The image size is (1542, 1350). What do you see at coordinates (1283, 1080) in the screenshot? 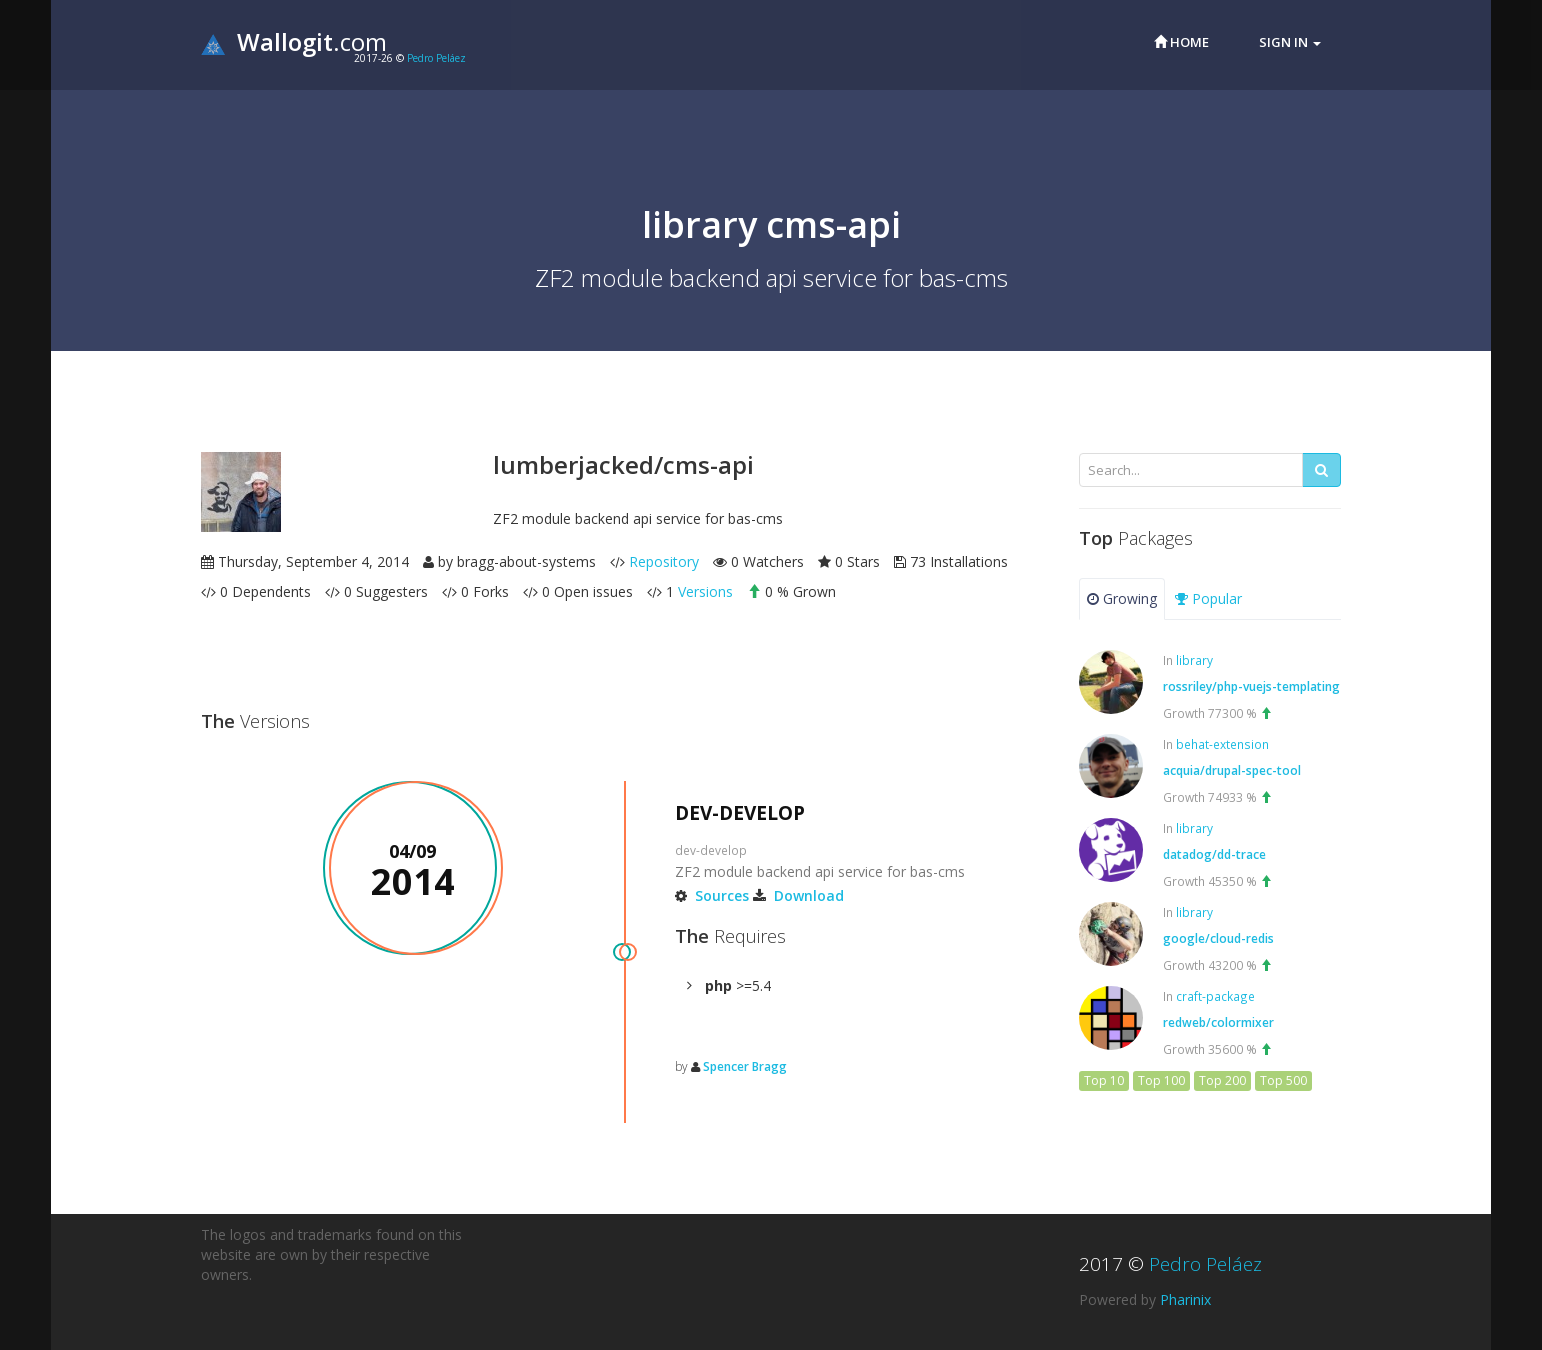
I see `Top 500` at bounding box center [1283, 1080].